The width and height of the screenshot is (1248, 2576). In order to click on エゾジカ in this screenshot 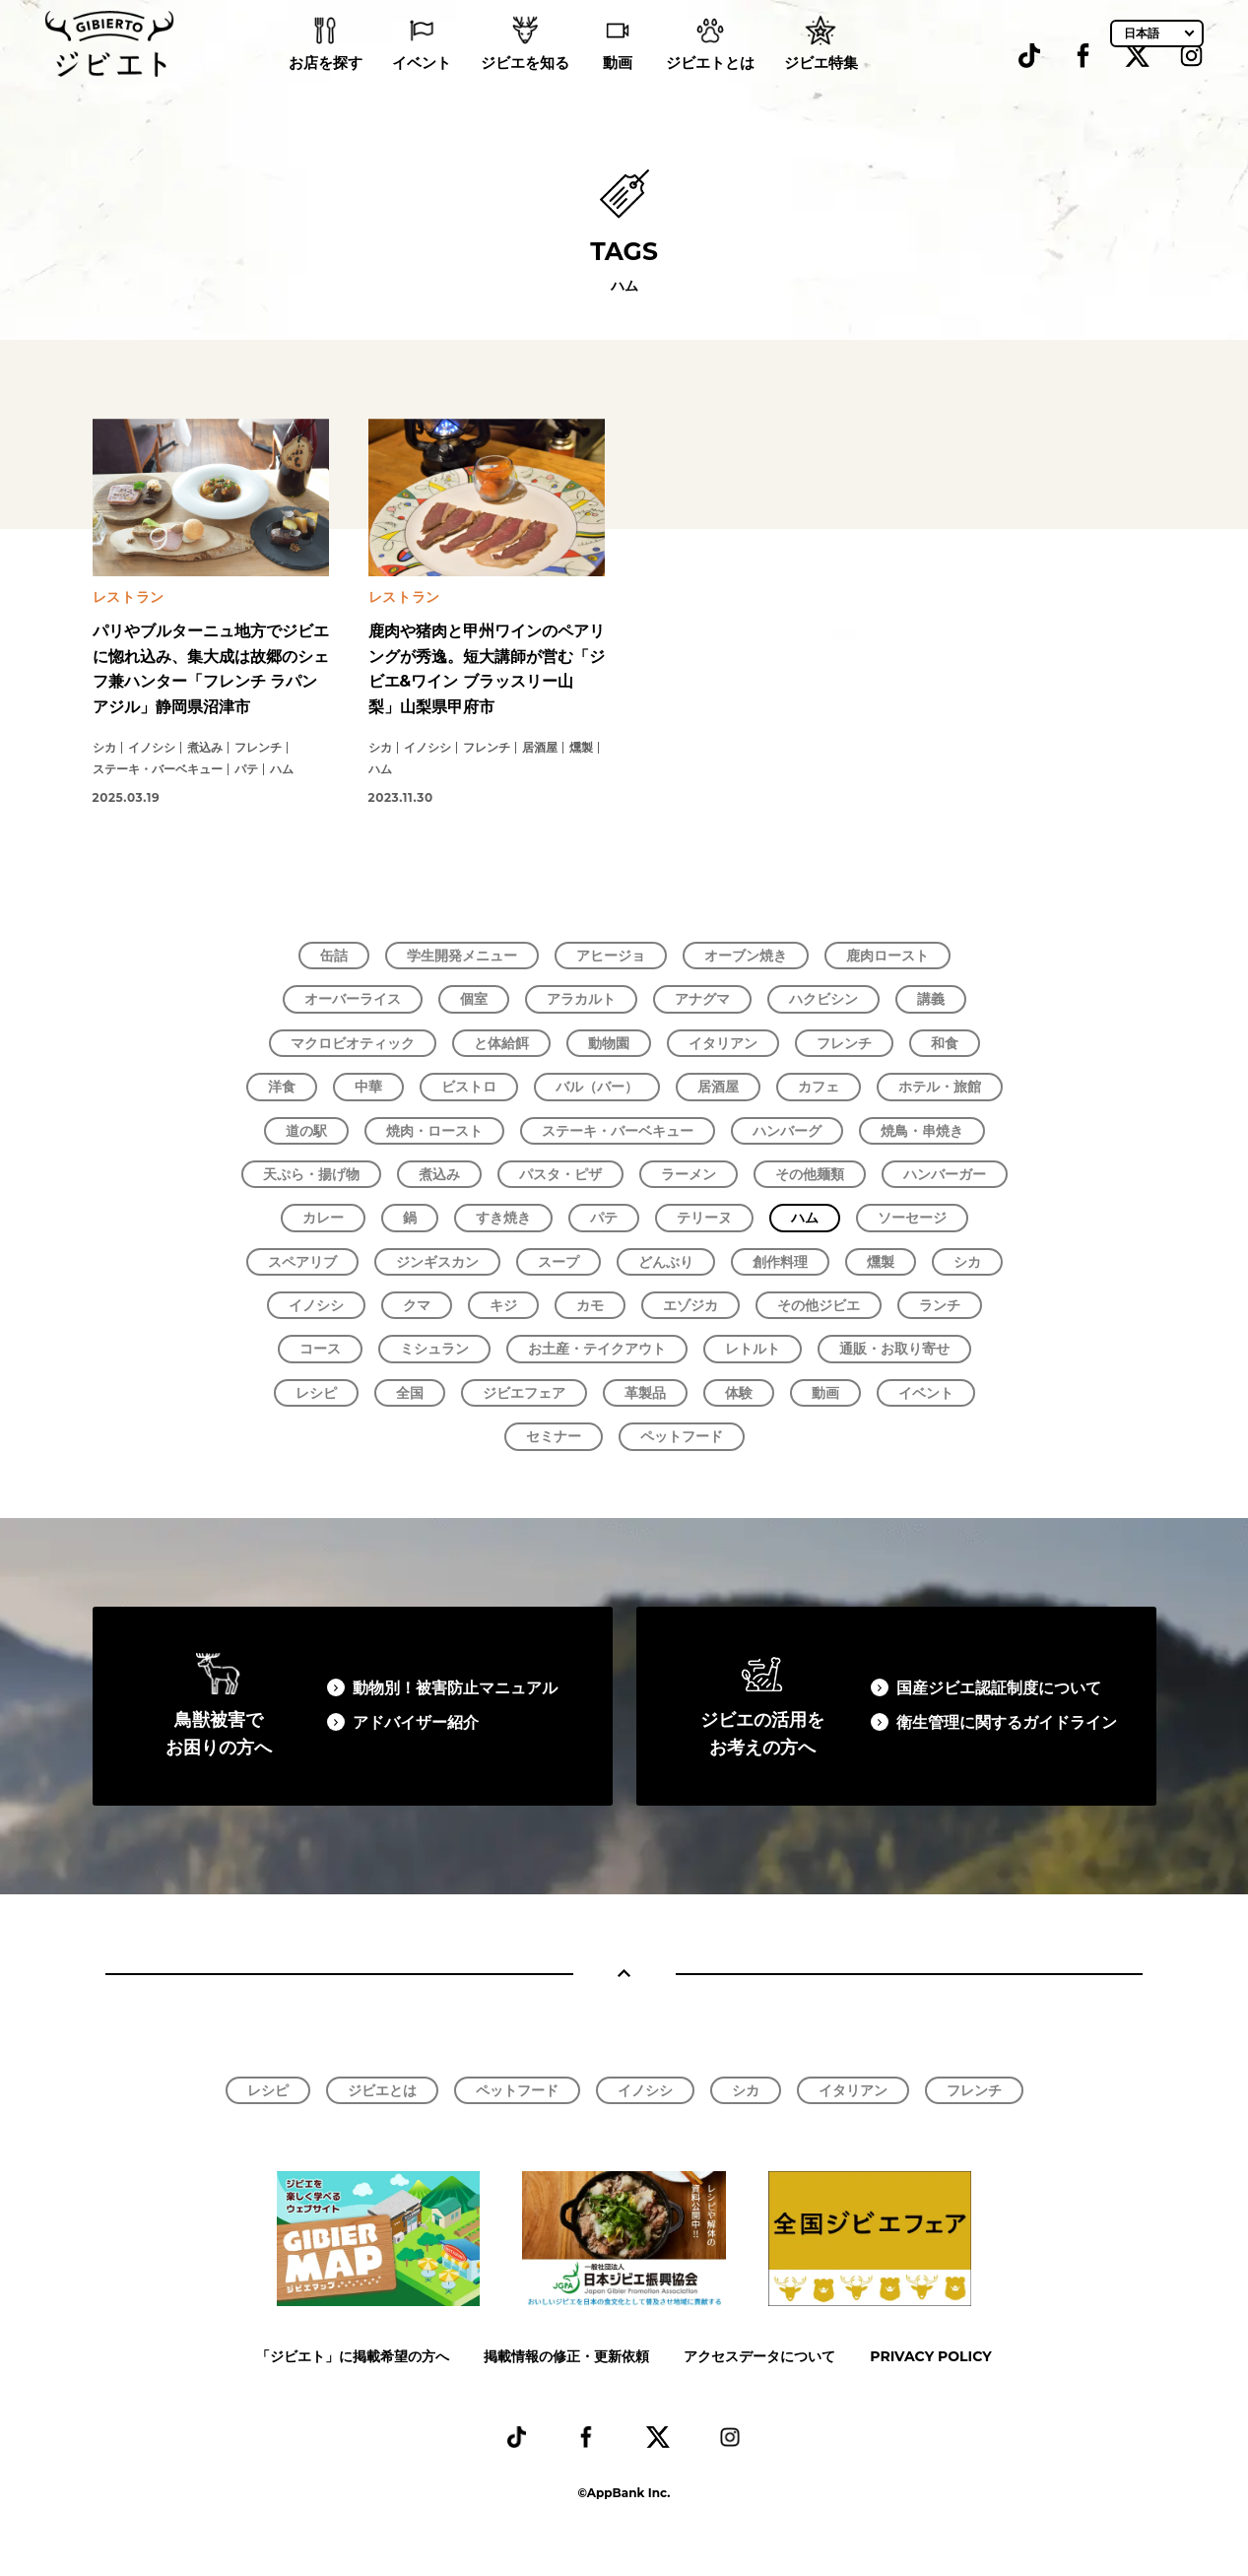, I will do `click(690, 1305)`.